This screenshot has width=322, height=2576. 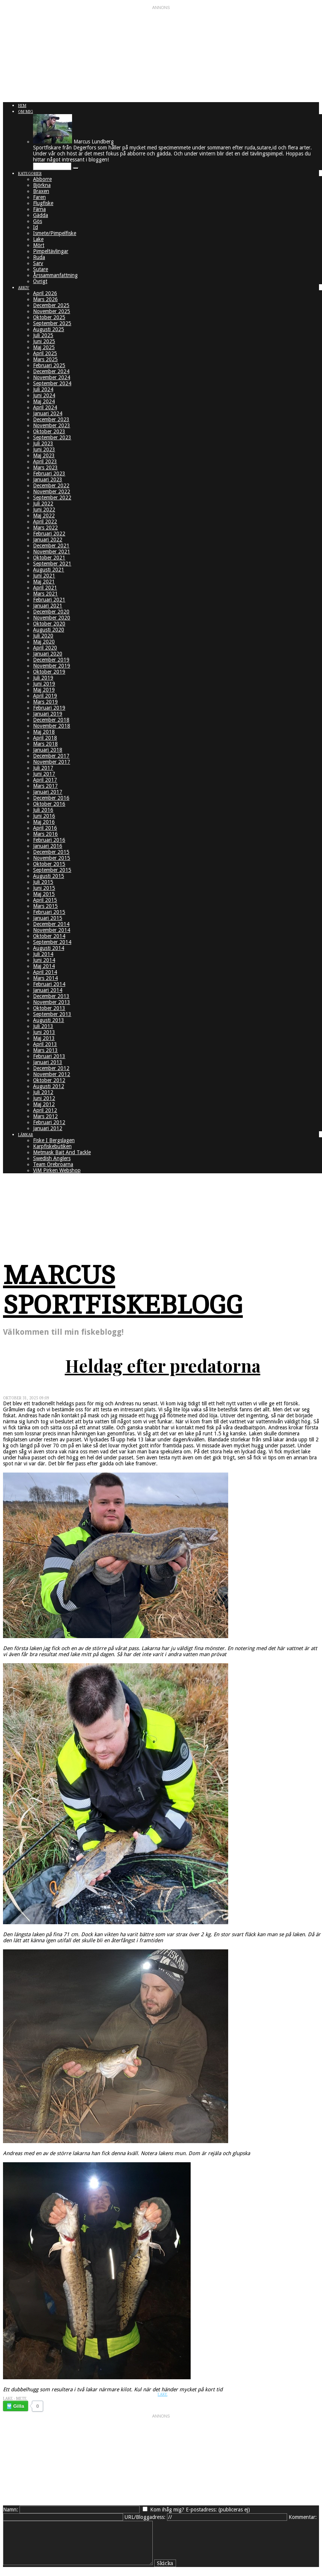 I want to click on November 2020, so click(x=51, y=618).